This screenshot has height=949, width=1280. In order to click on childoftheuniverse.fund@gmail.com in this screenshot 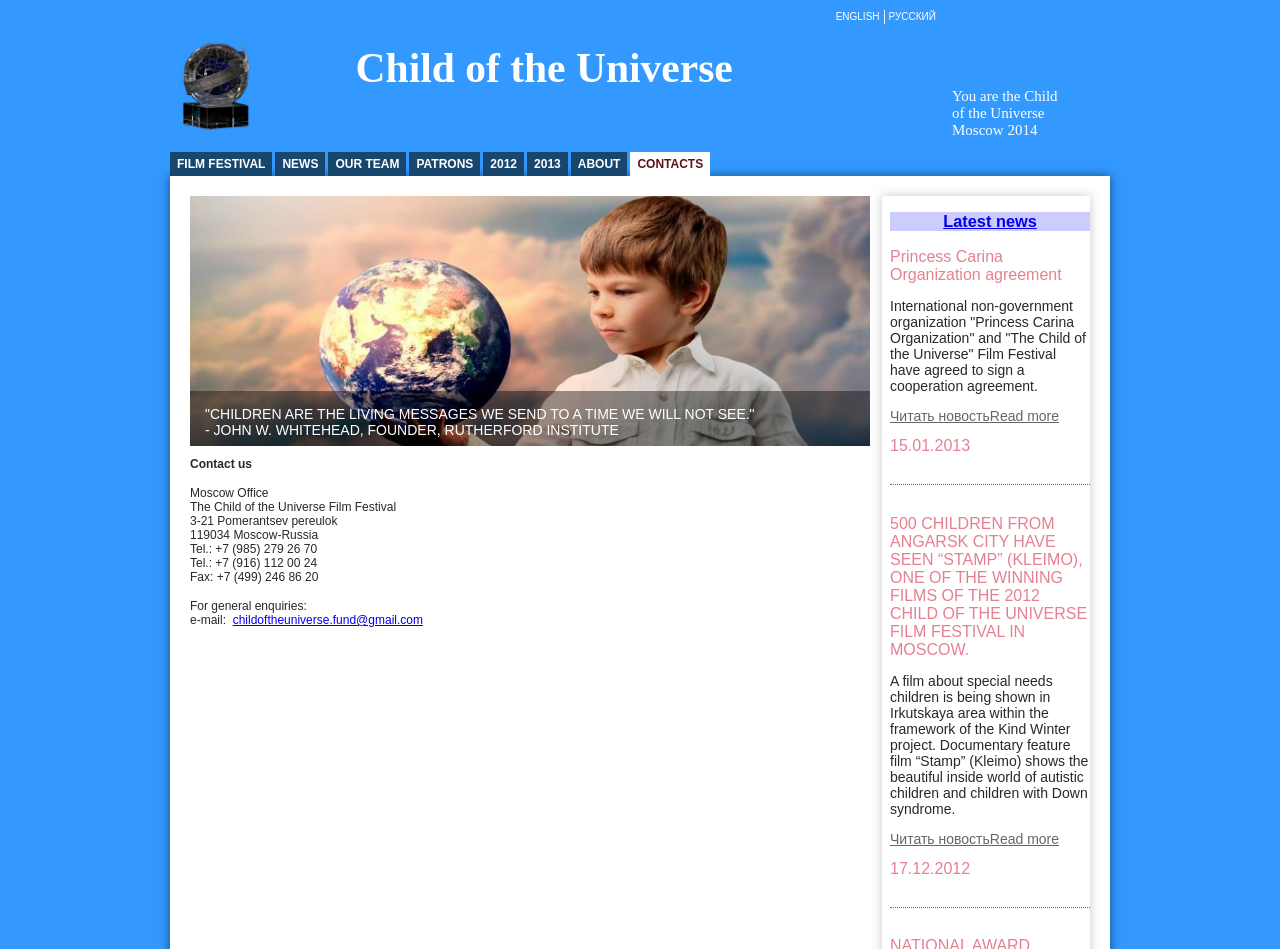, I will do `click(328, 620)`.